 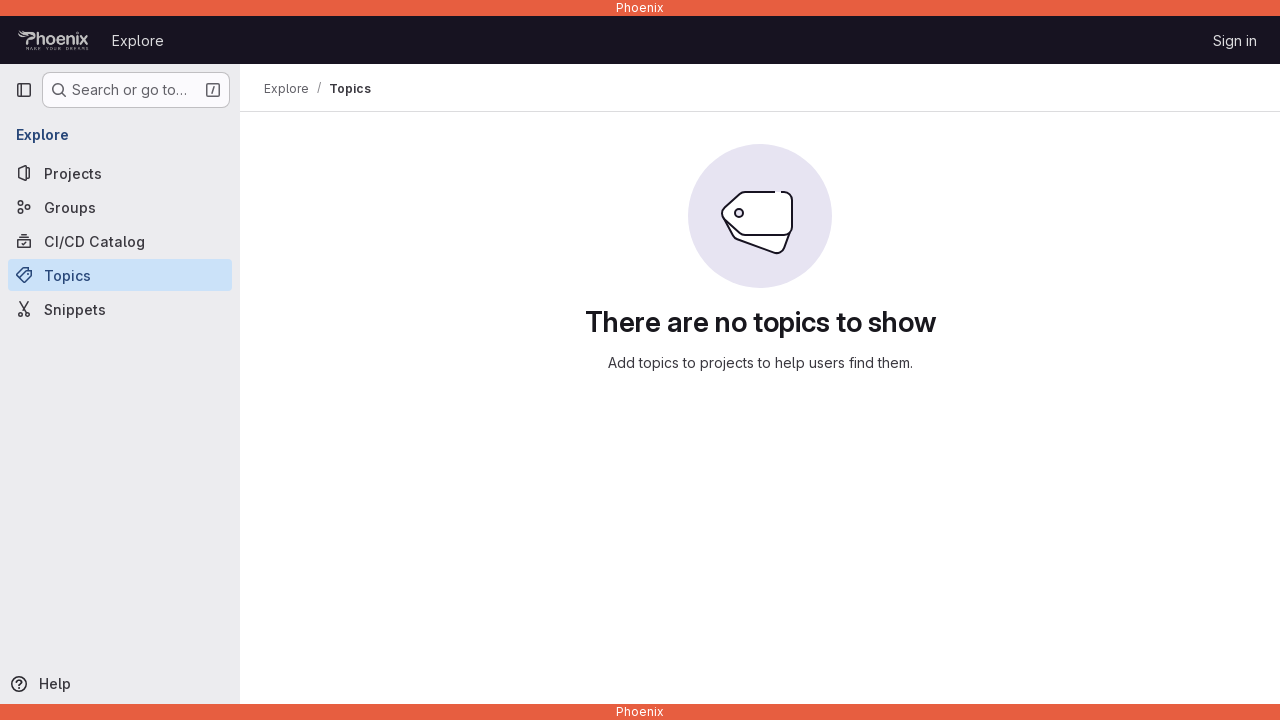 What do you see at coordinates (120, 207) in the screenshot?
I see `[Groups]` at bounding box center [120, 207].